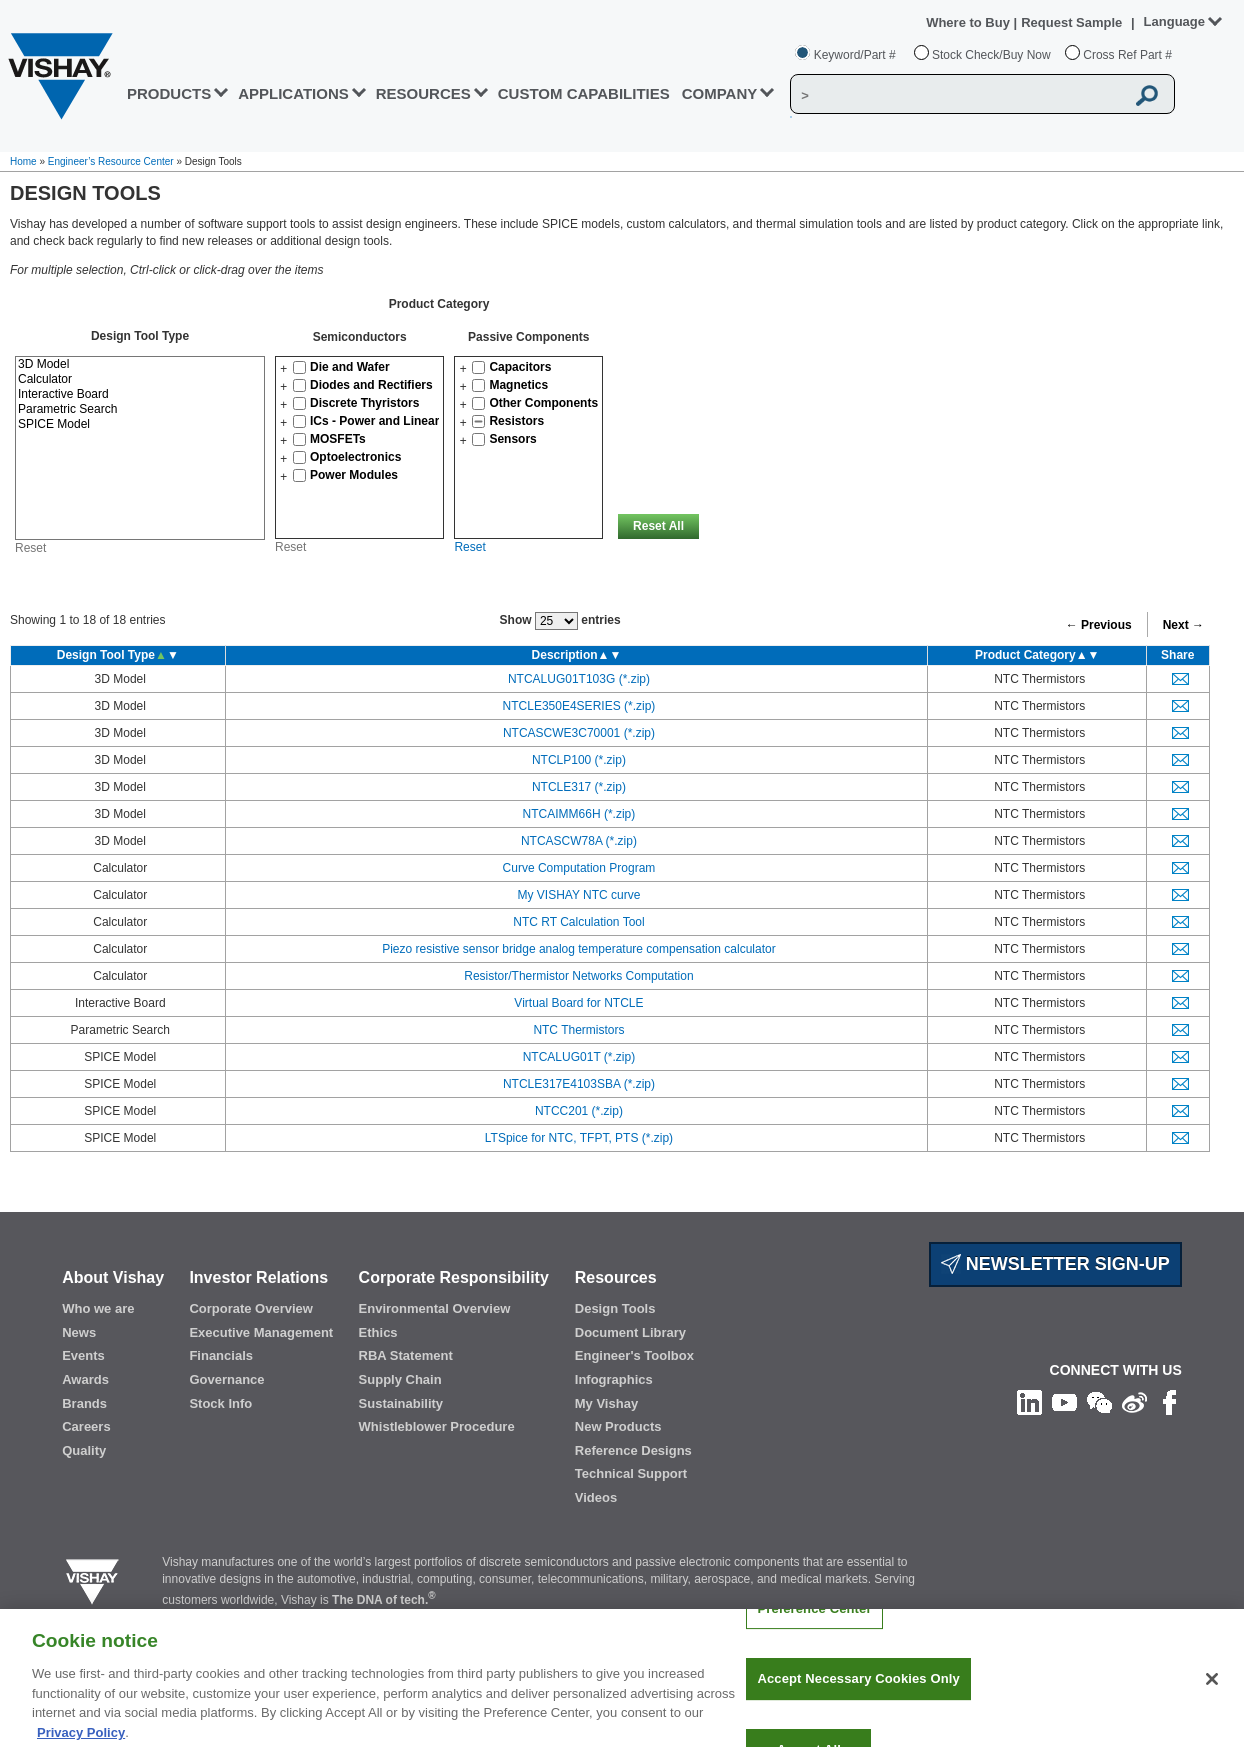 The height and width of the screenshot is (1747, 1244). Describe the element at coordinates (579, 679) in the screenshot. I see `NTCALUG01T103G (*.zip)` at that location.